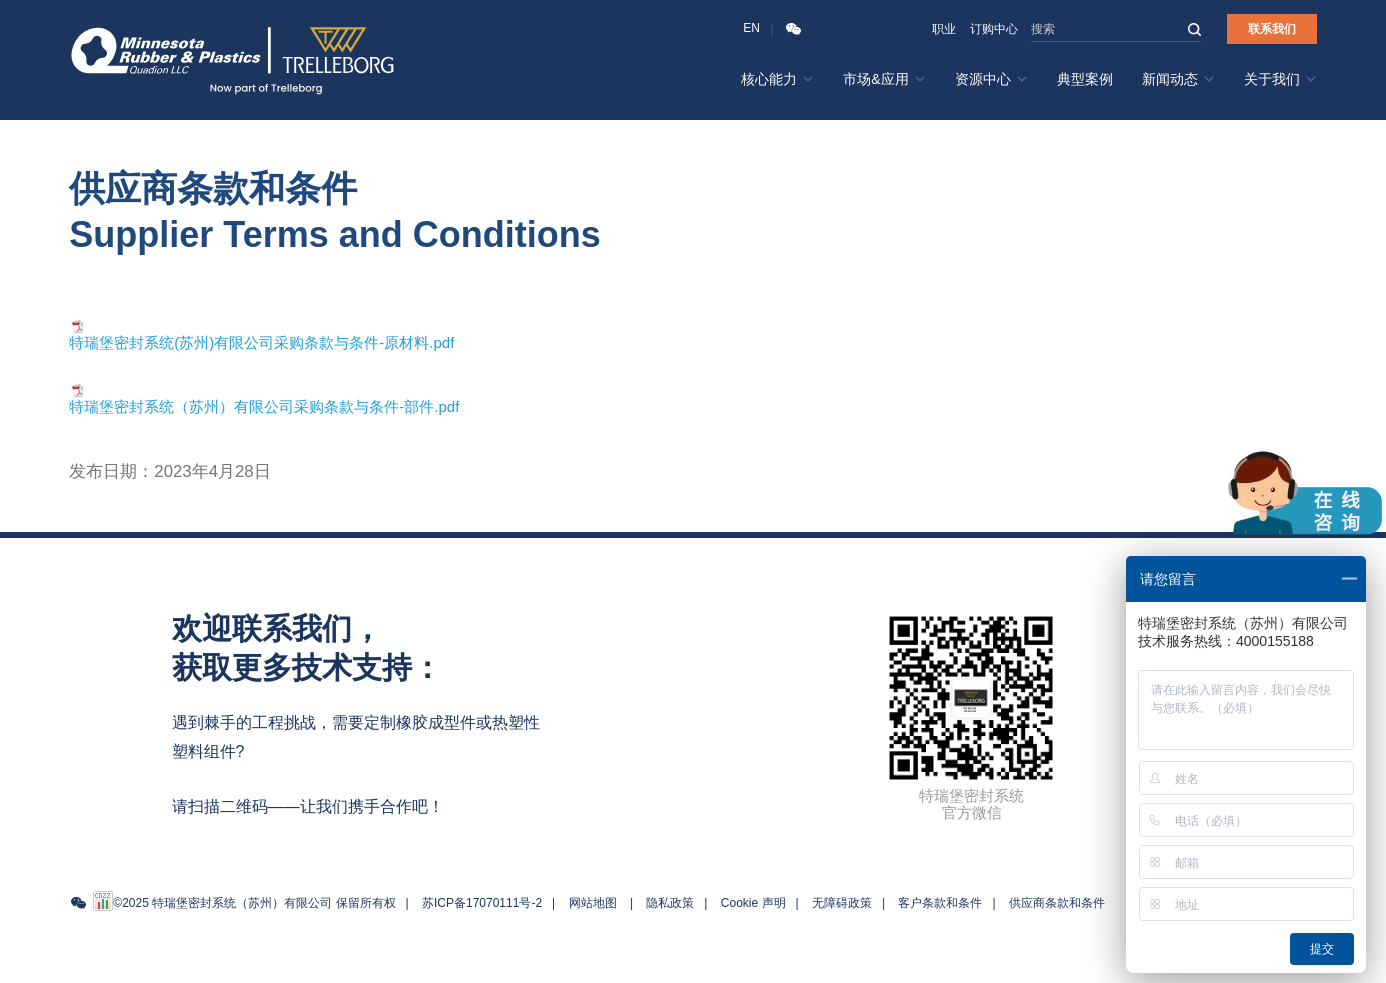 Image resolution: width=1386 pixels, height=983 pixels. Describe the element at coordinates (1178, 79) in the screenshot. I see `新闻动态` at that location.